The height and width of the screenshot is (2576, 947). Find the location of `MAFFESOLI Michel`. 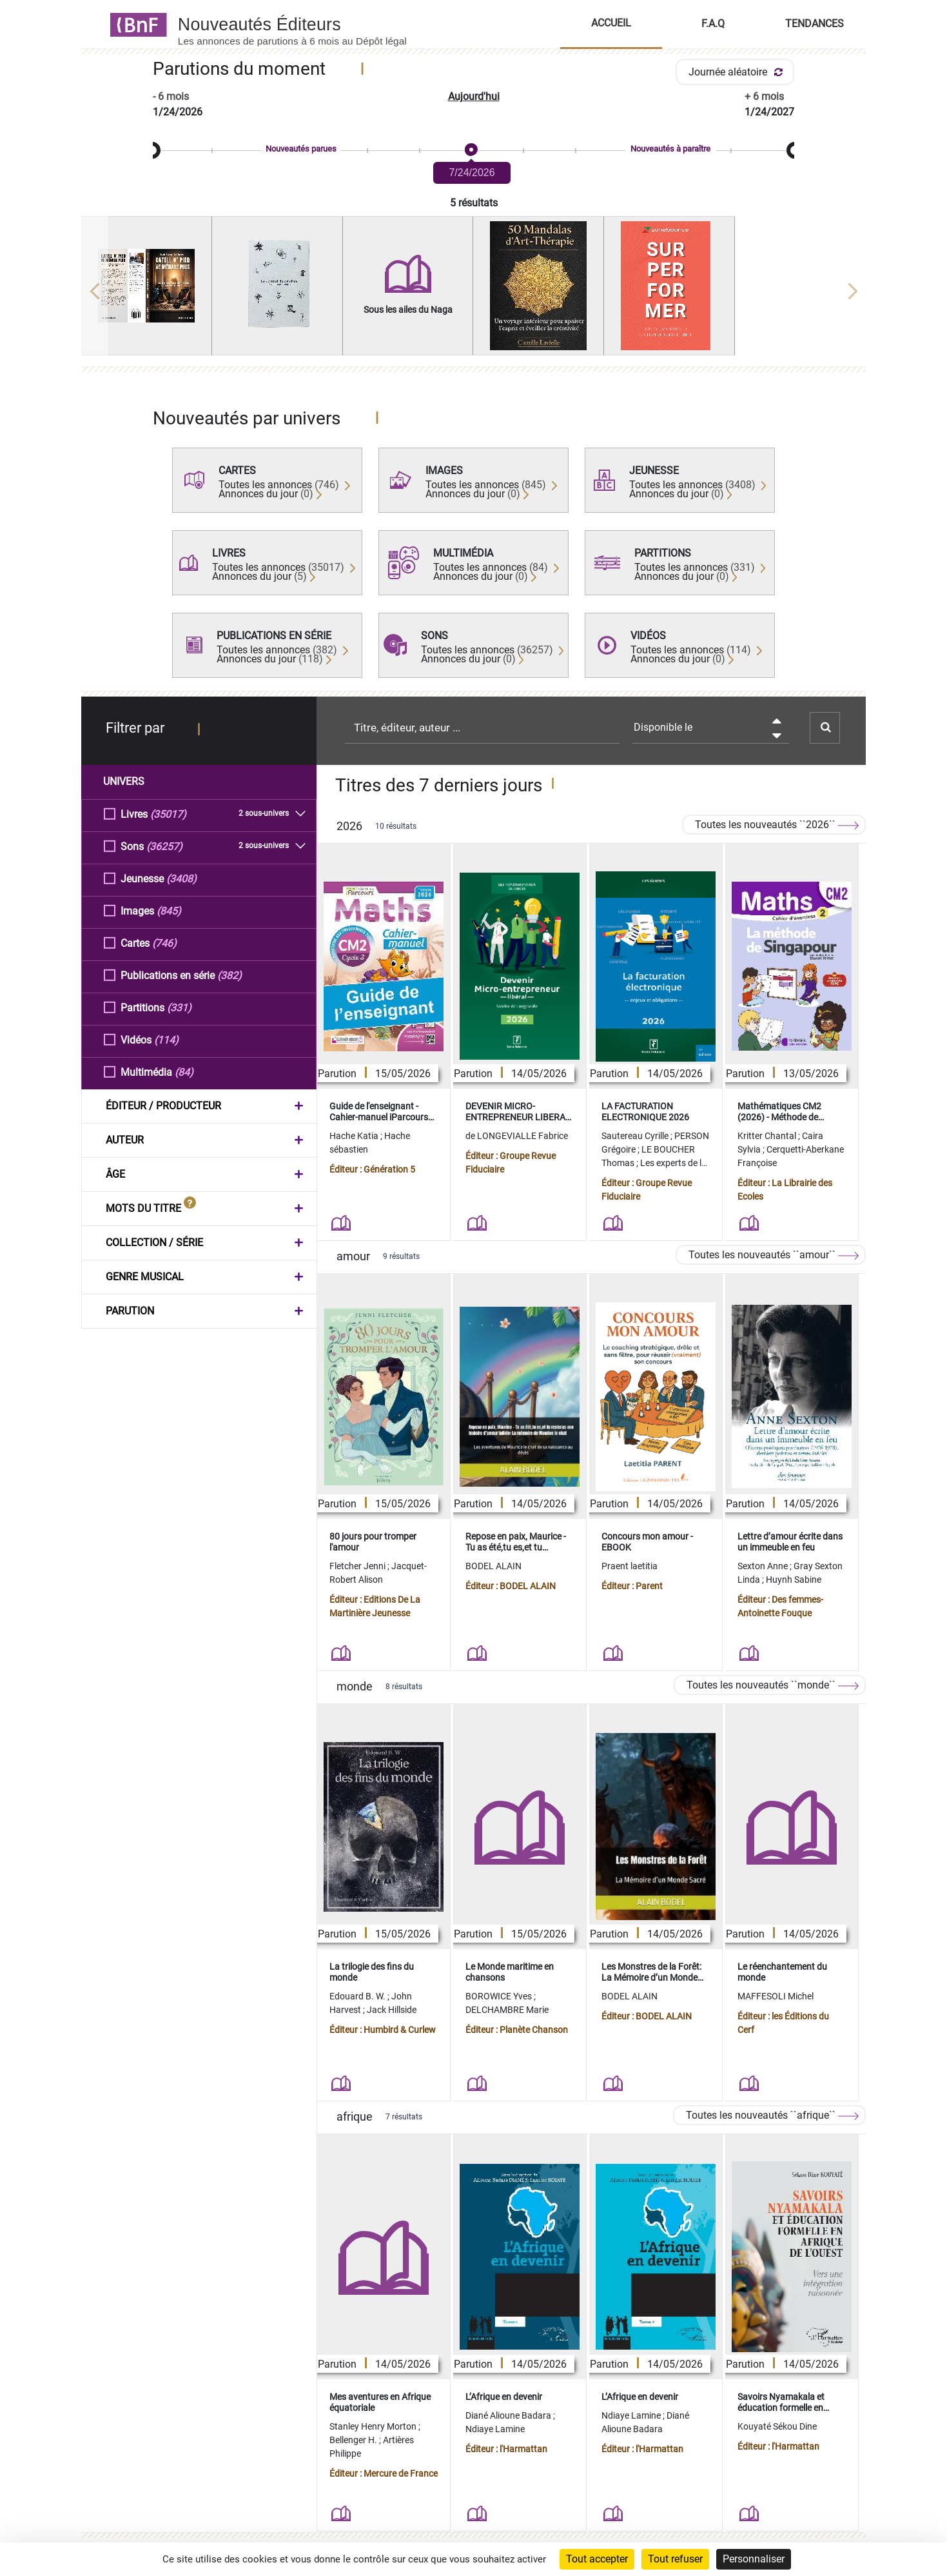

MAFFESOLI Michel is located at coordinates (775, 1996).